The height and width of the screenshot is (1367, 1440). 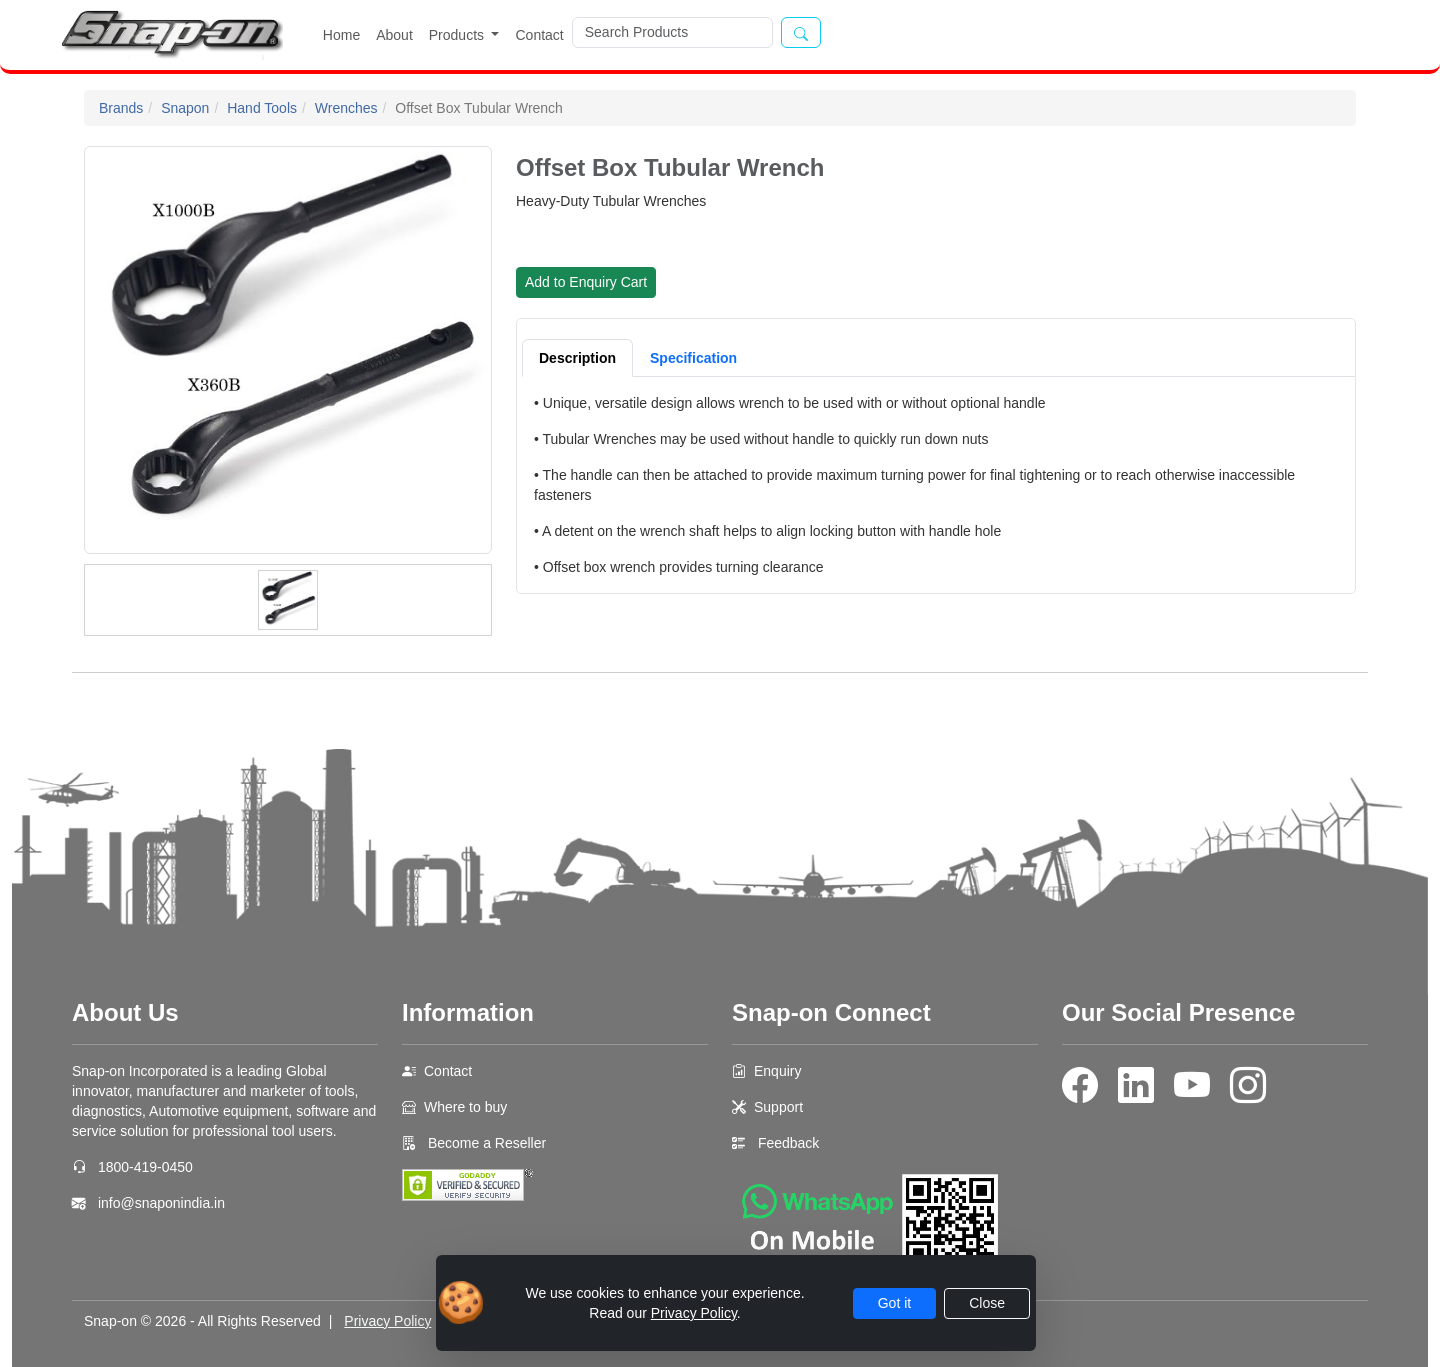 I want to click on Enquiry, so click(x=777, y=1071).